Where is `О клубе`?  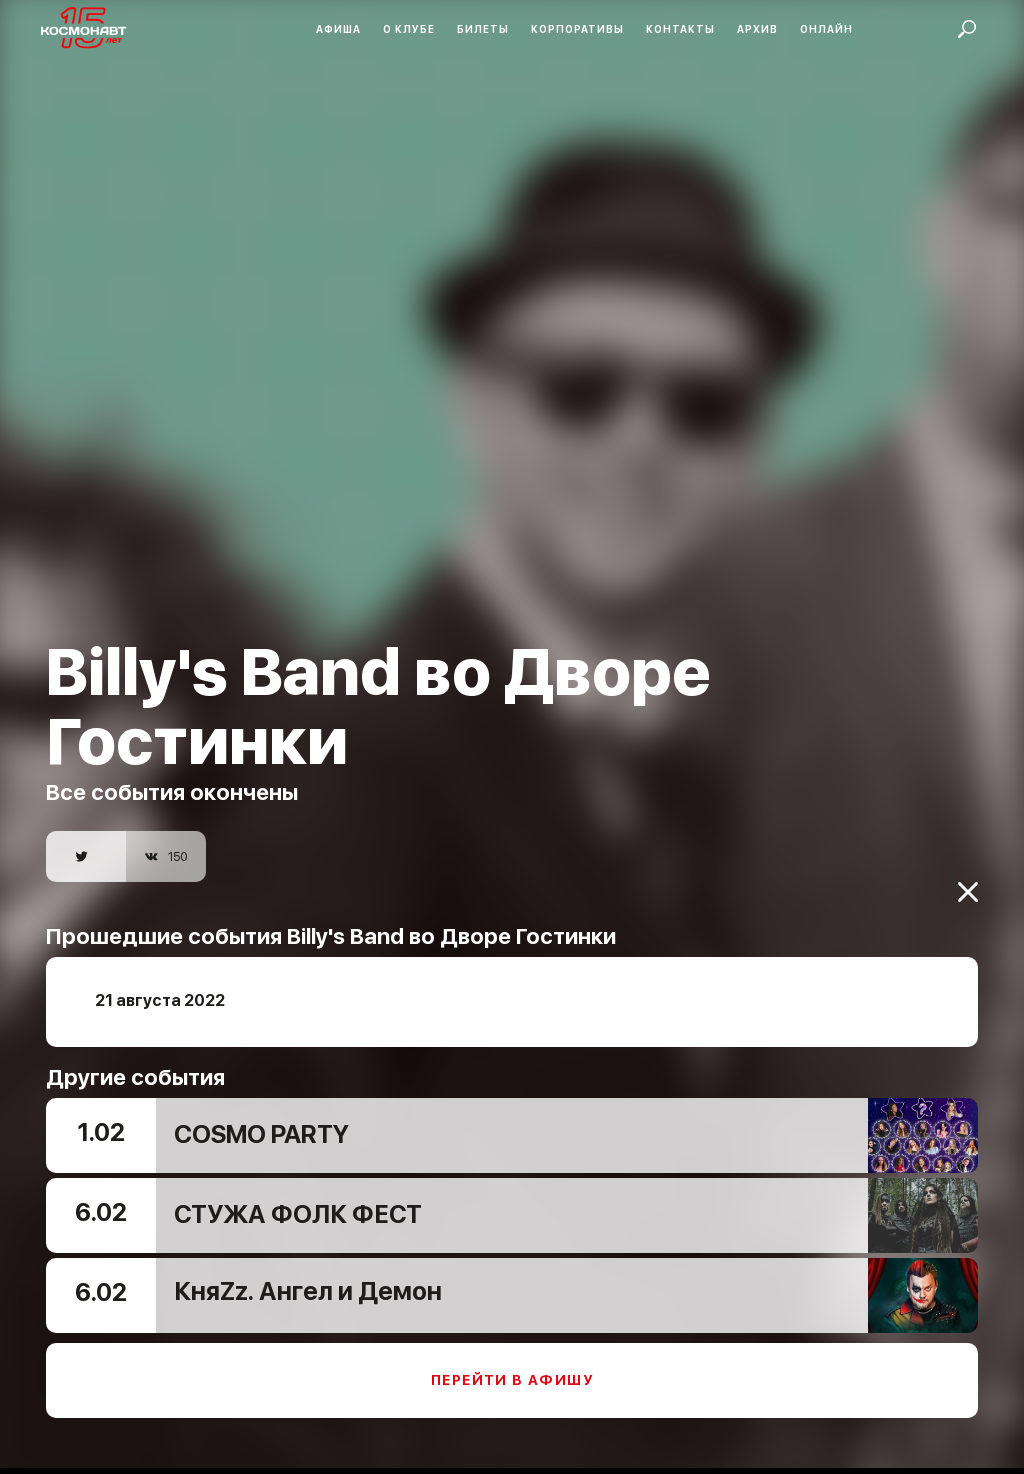
О клубе is located at coordinates (409, 29).